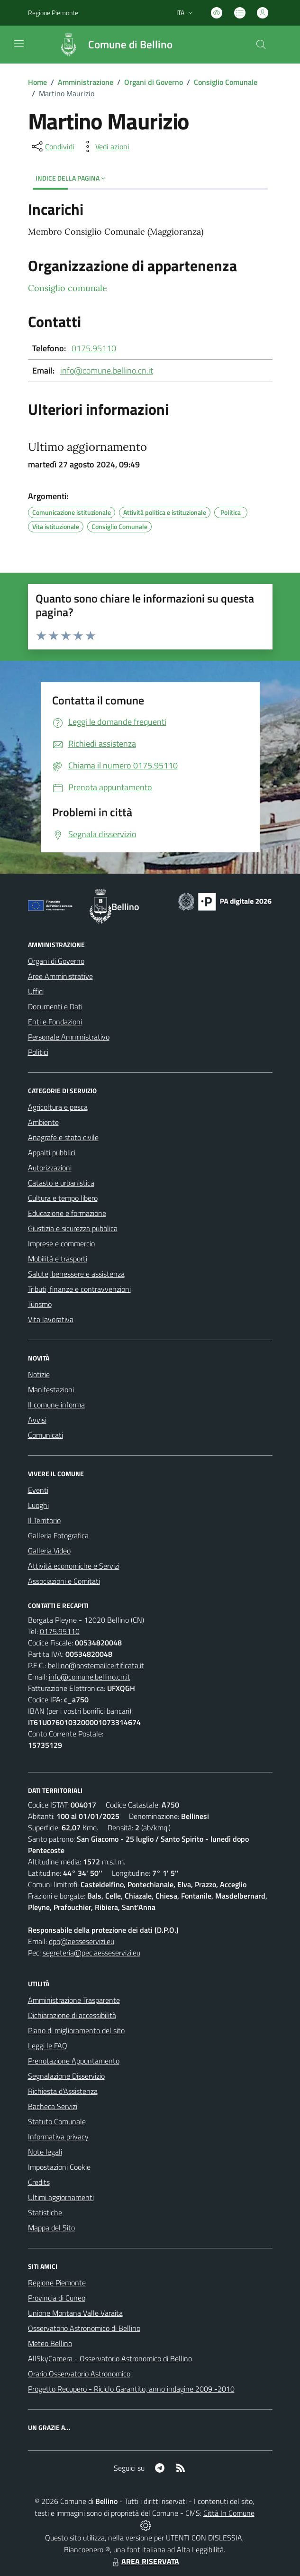 This screenshot has height=2576, width=300. I want to click on Richiesta d'Assistenza, so click(63, 2091).